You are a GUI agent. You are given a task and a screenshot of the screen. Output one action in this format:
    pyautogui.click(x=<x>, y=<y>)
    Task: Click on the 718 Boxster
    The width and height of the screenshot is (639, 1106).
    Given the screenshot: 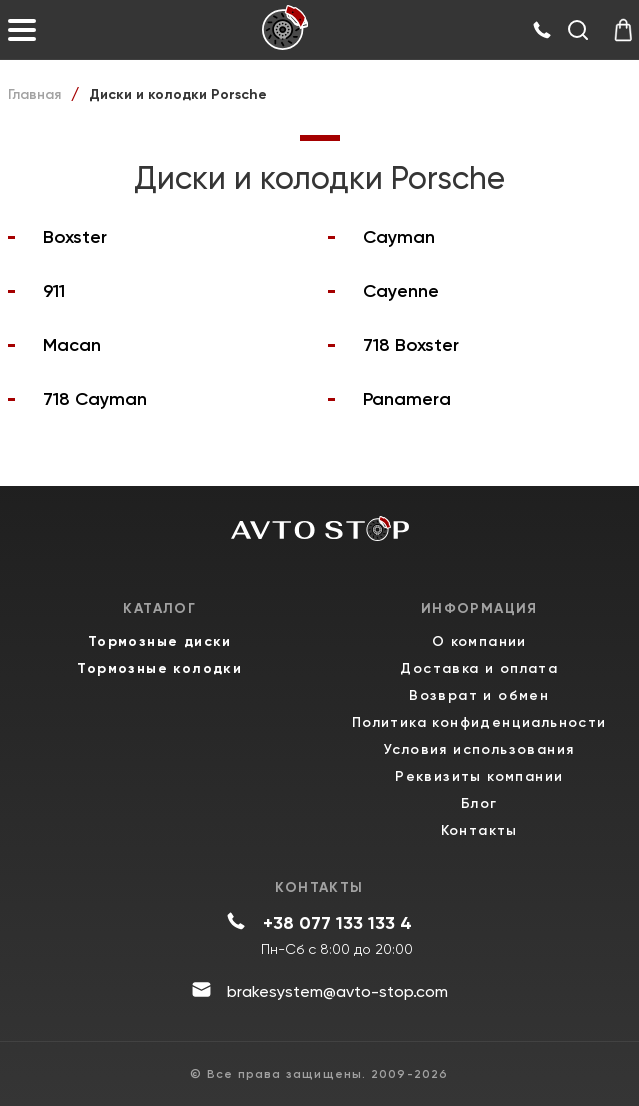 What is the action you would take?
    pyautogui.click(x=411, y=345)
    